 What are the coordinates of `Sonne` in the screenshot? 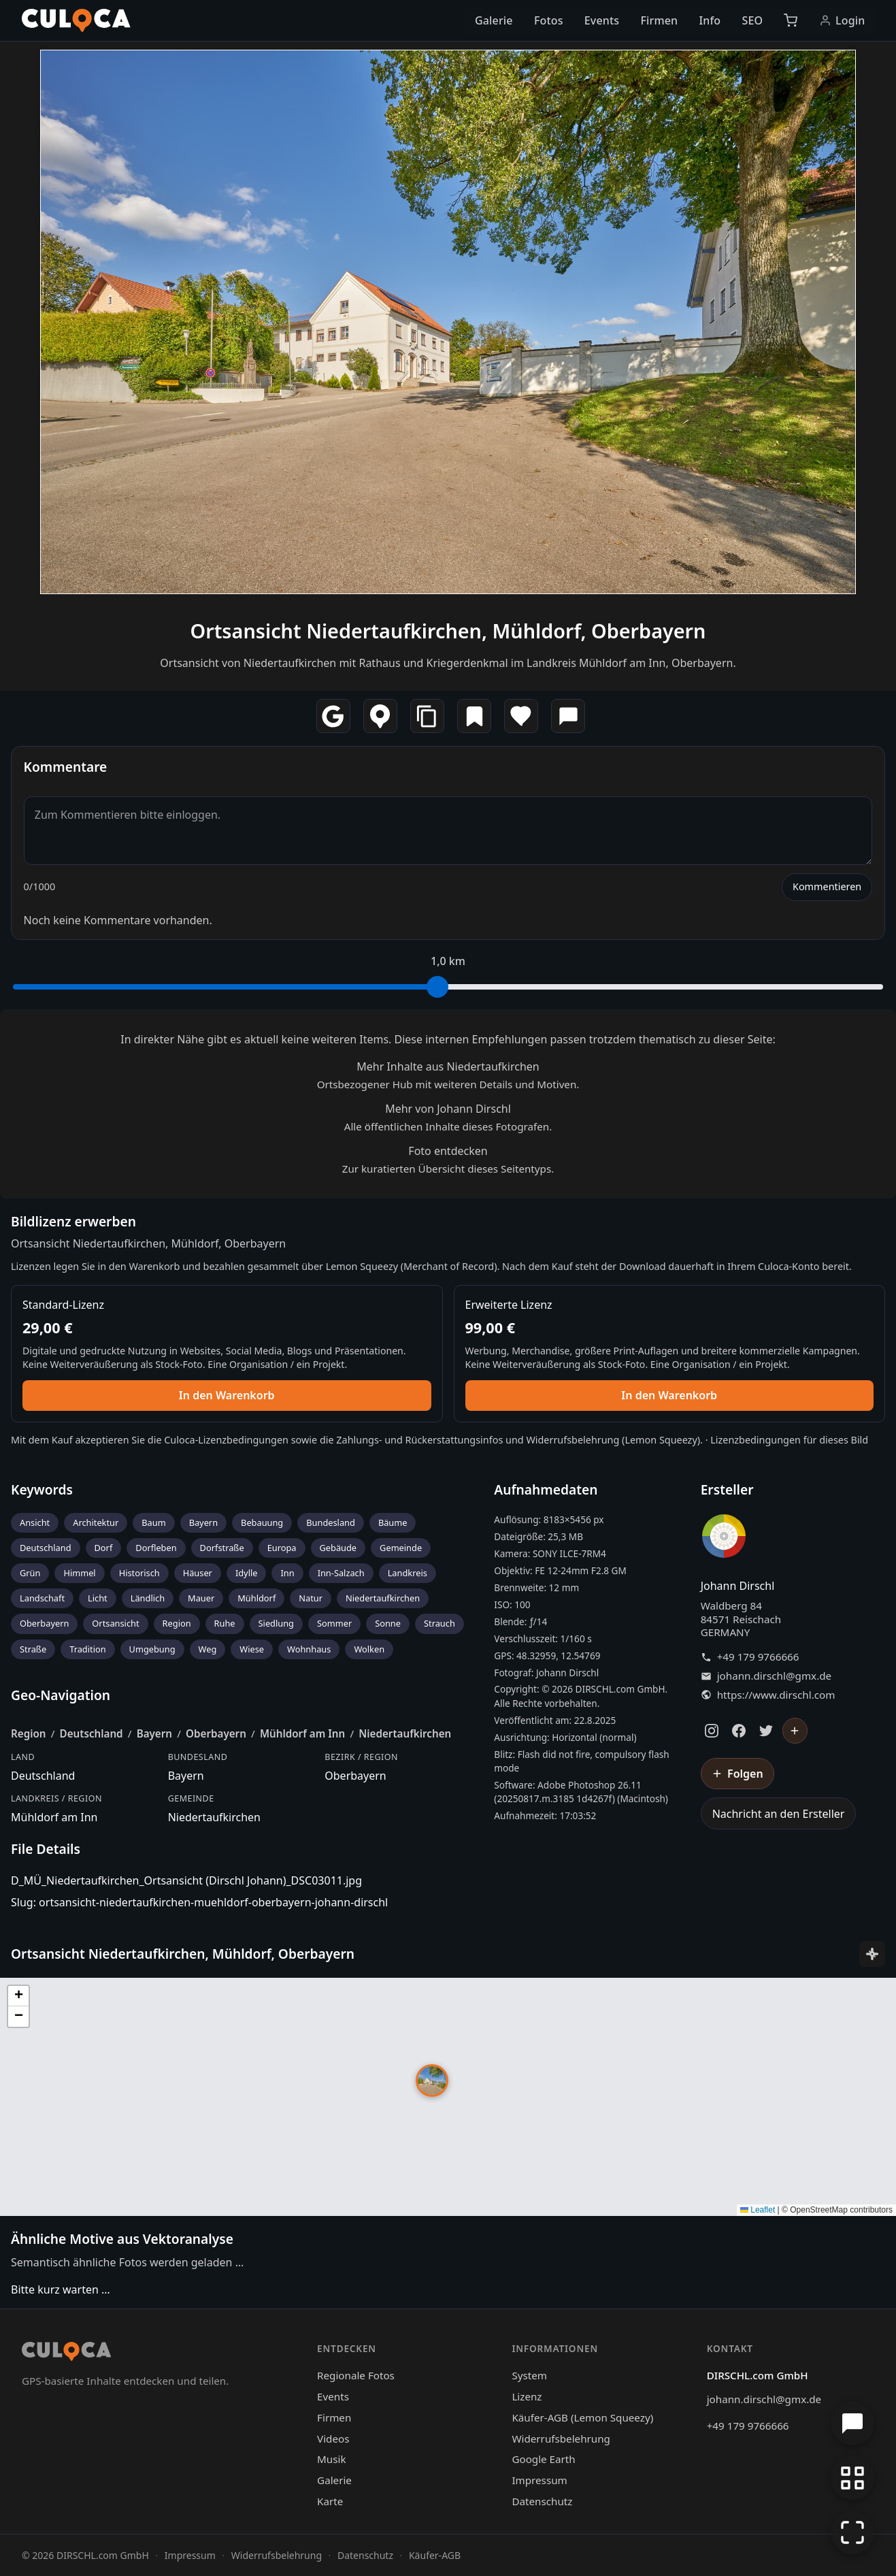 It's located at (388, 1623).